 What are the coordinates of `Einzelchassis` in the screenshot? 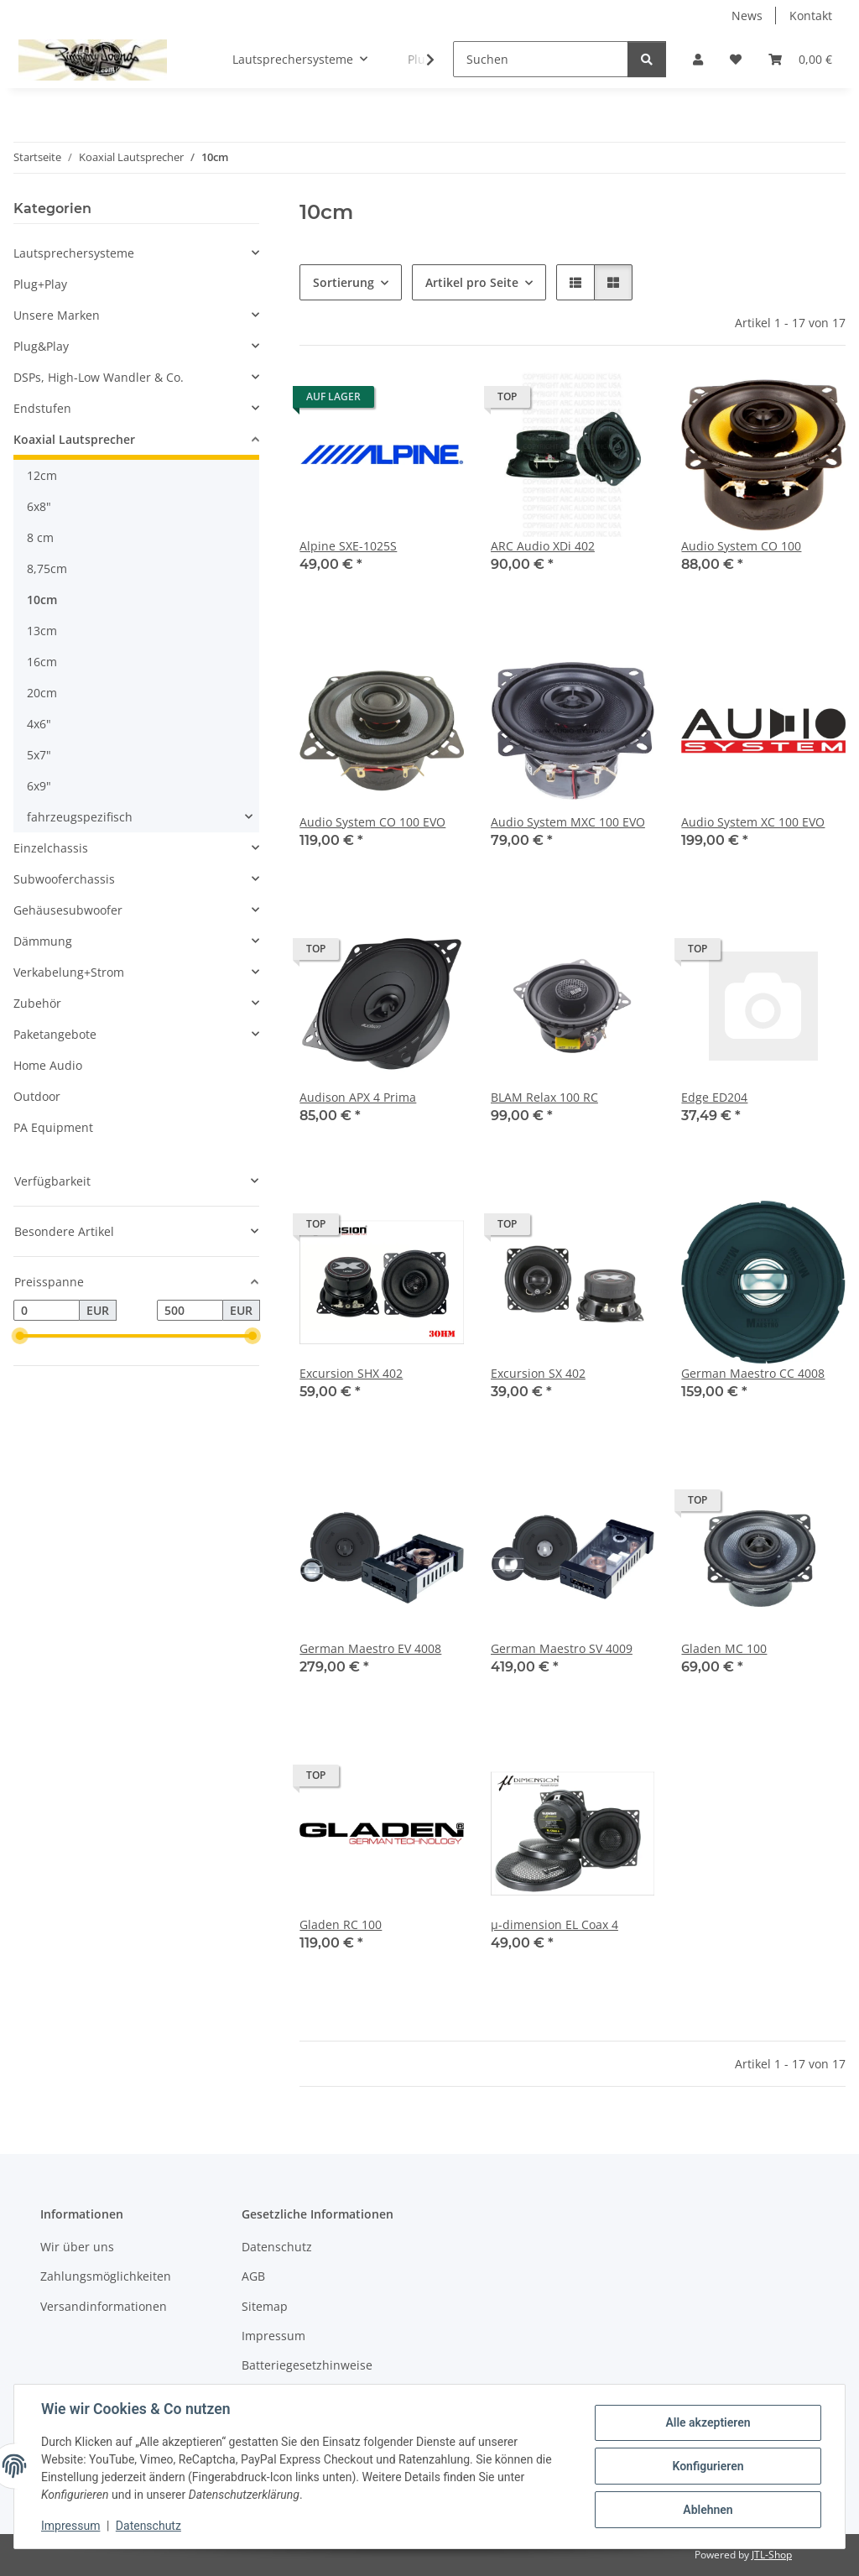 It's located at (50, 848).